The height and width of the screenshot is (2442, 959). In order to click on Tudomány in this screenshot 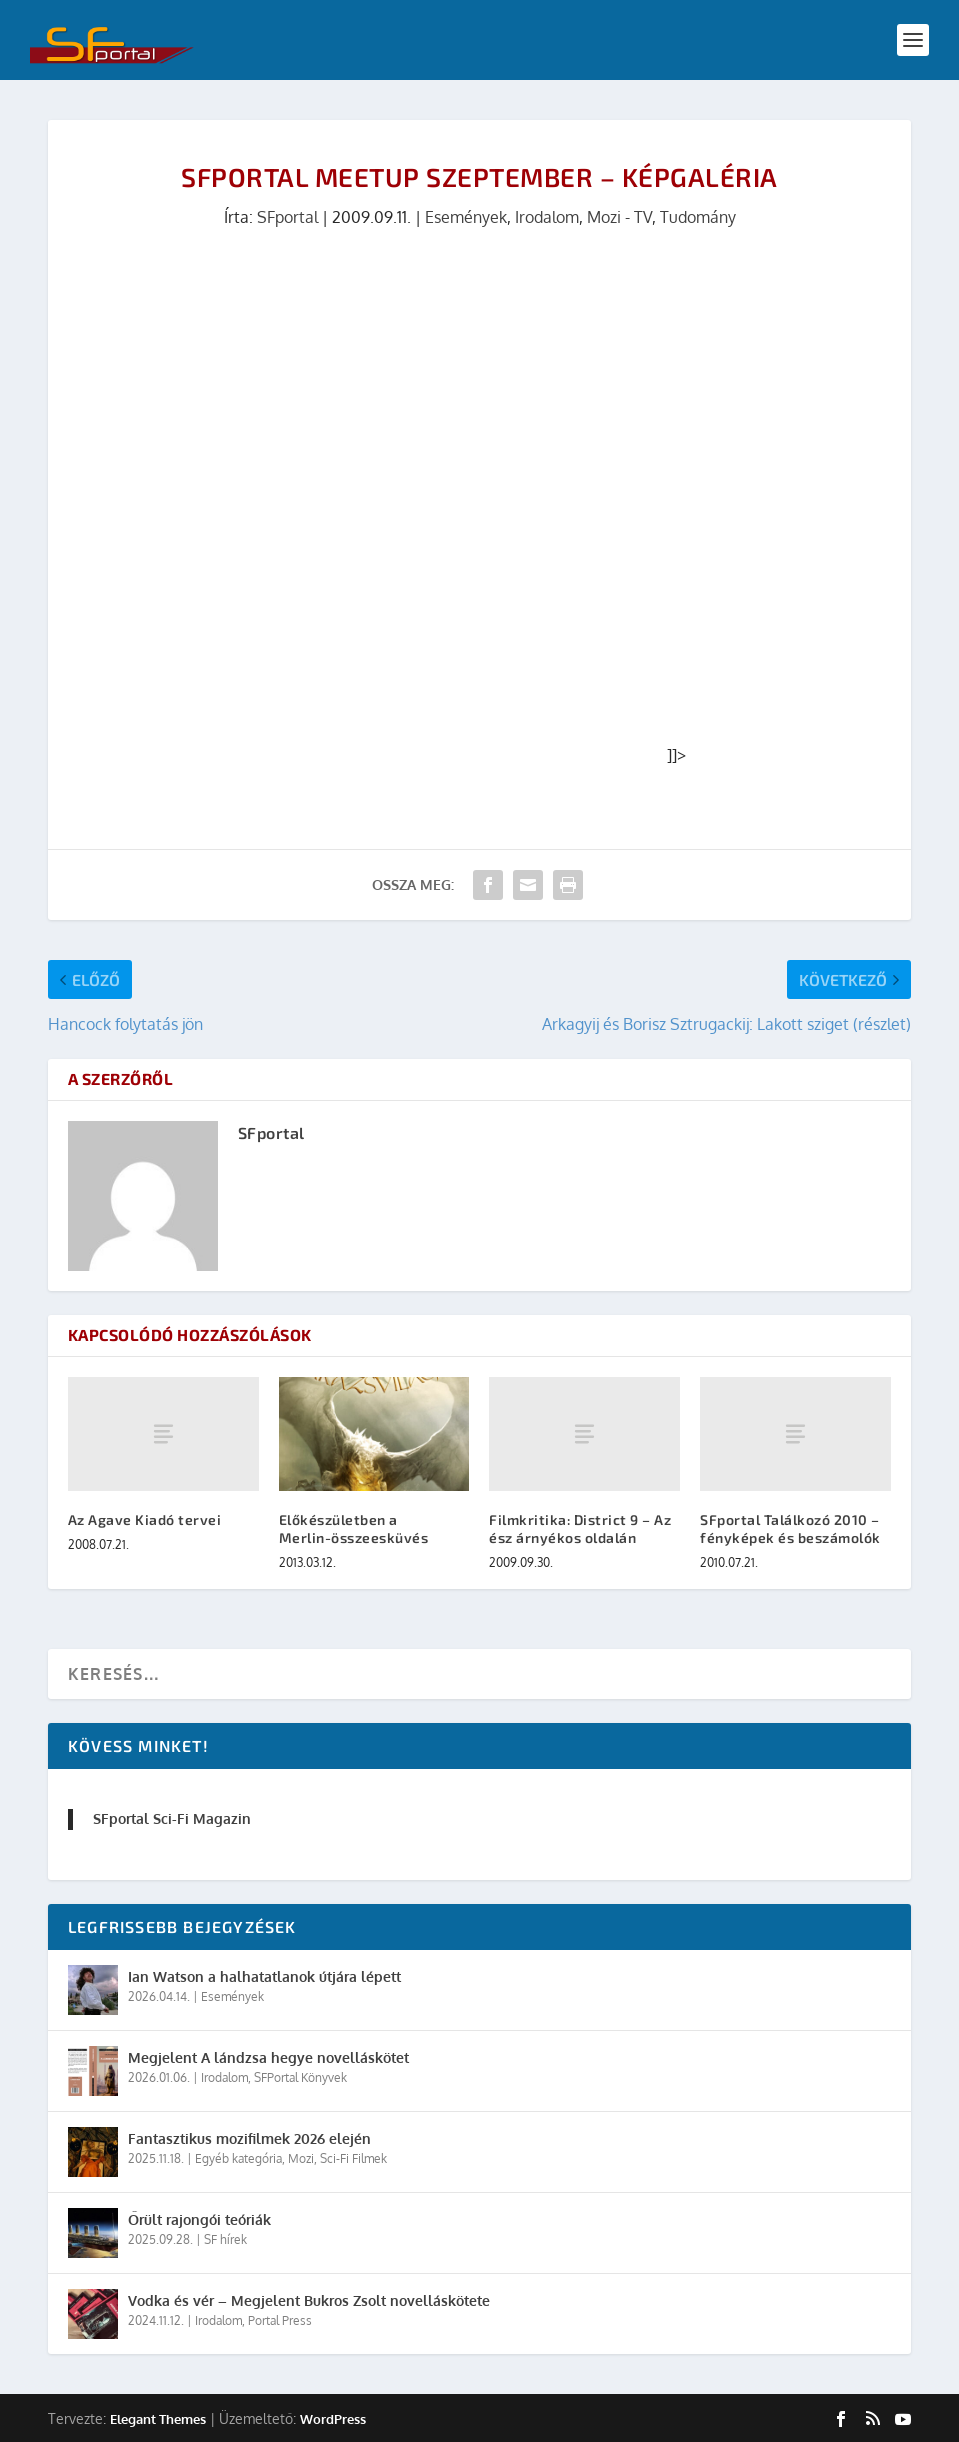, I will do `click(698, 217)`.